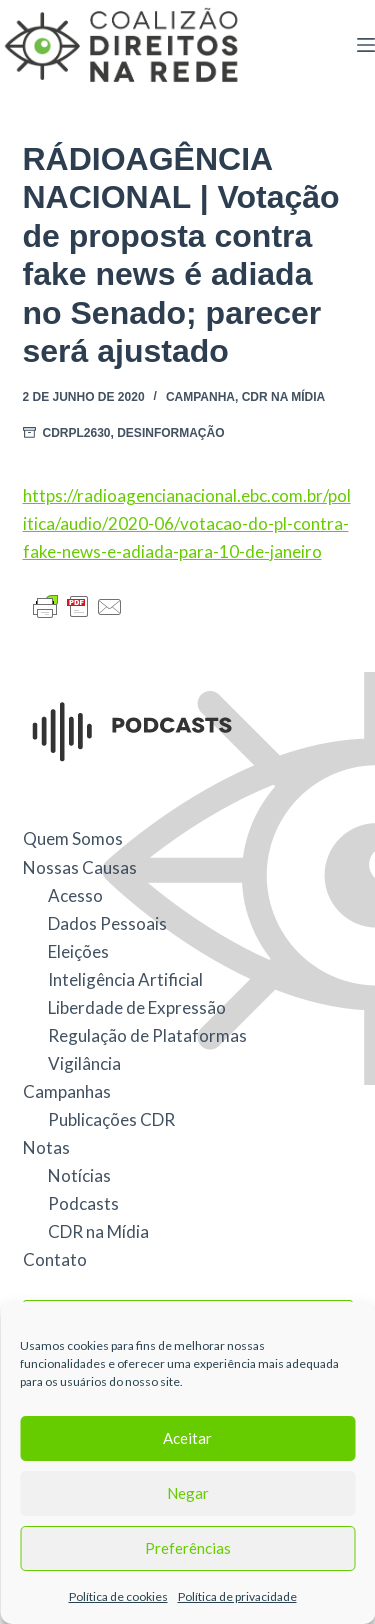 The image size is (375, 1624). What do you see at coordinates (188, 1548) in the screenshot?
I see `Preferências` at bounding box center [188, 1548].